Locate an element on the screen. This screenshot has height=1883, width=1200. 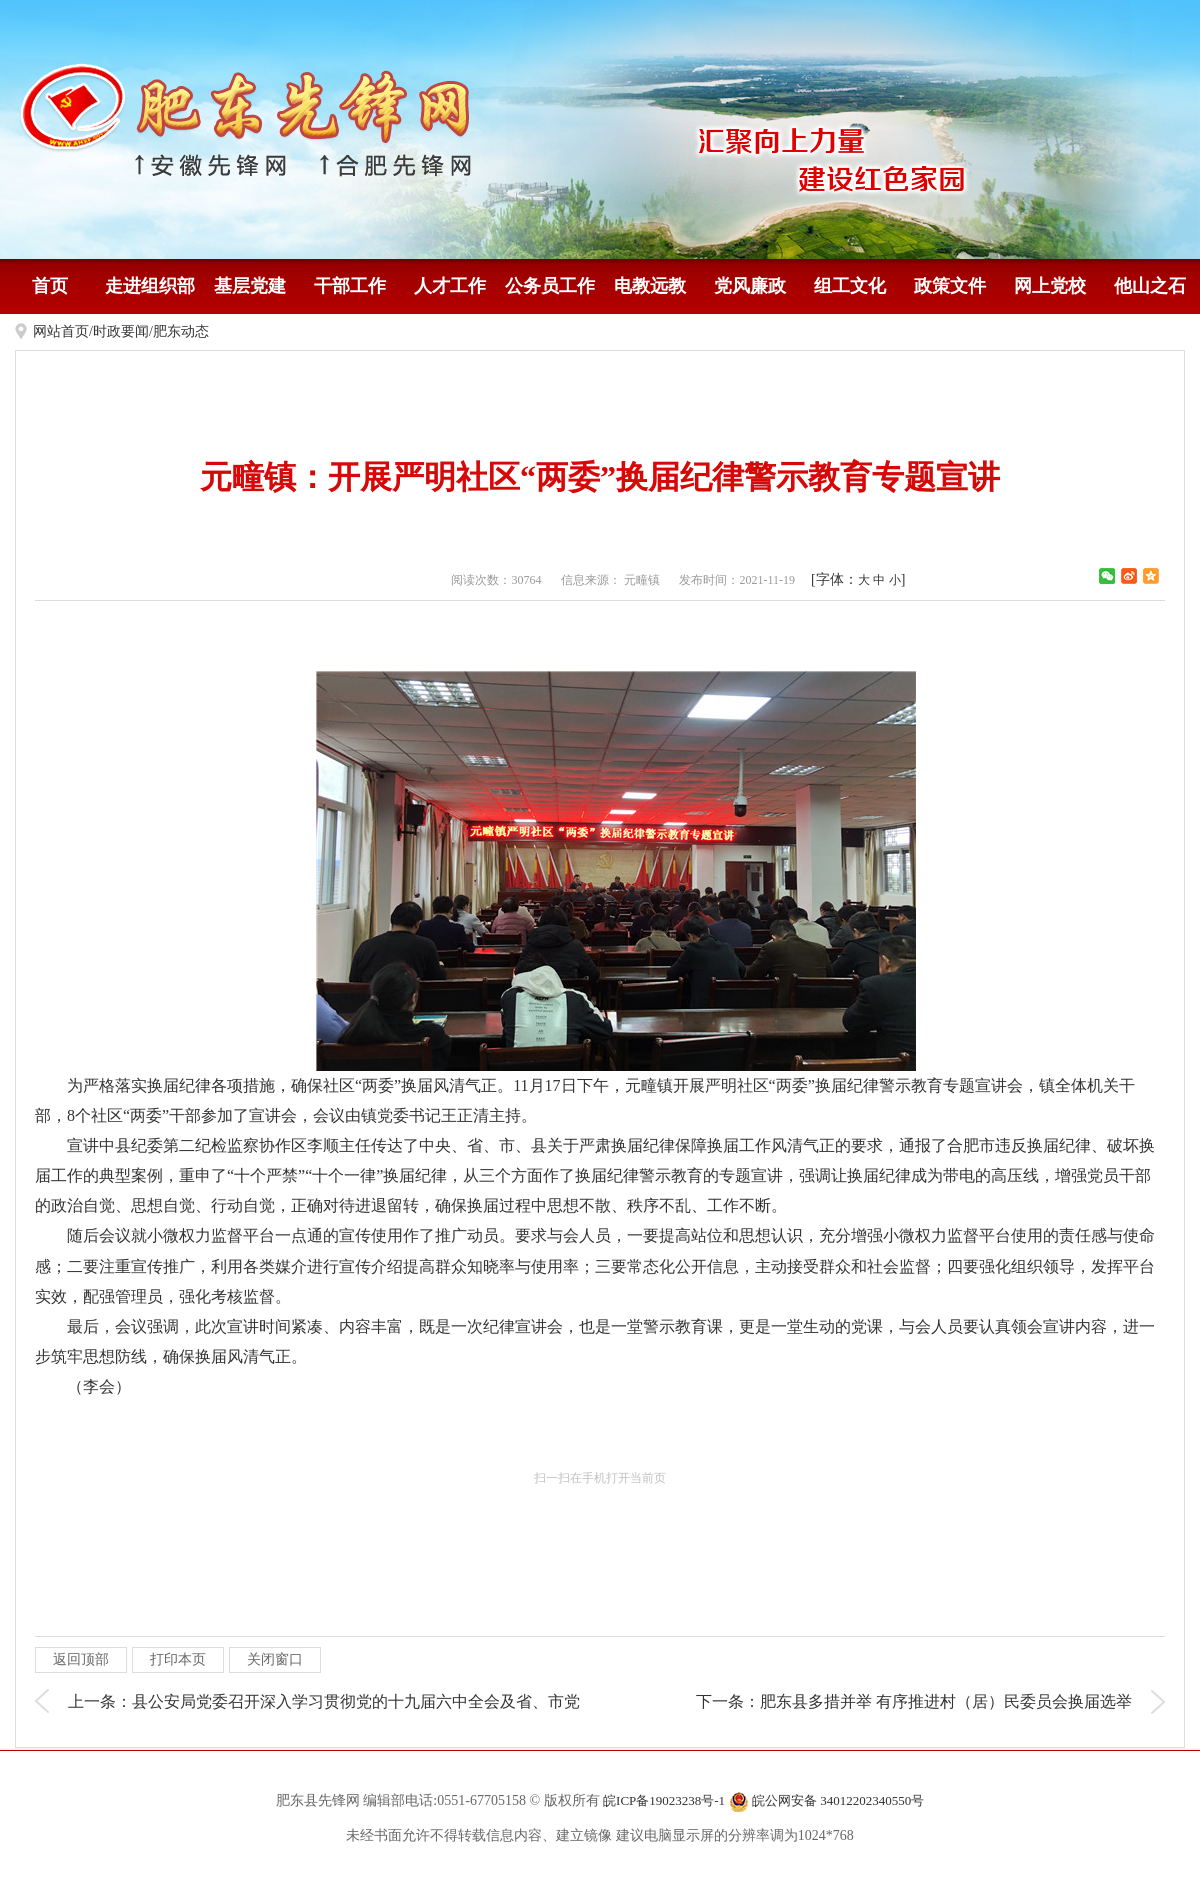
他山之石 is located at coordinates (1150, 286).